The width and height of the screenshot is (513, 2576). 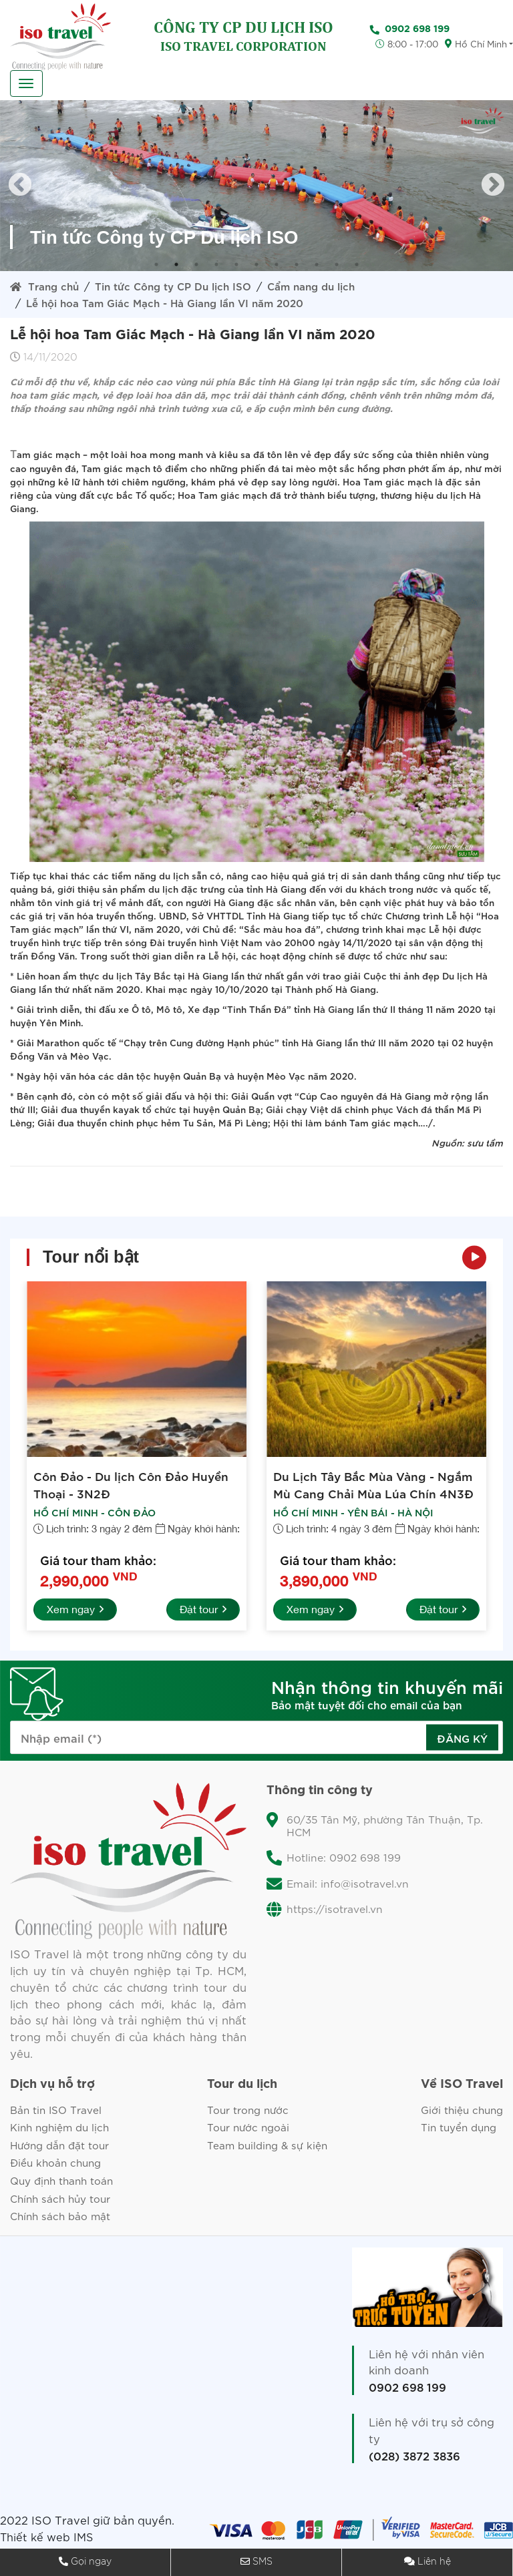 What do you see at coordinates (91, 2562) in the screenshot?
I see `Gọi ngay` at bounding box center [91, 2562].